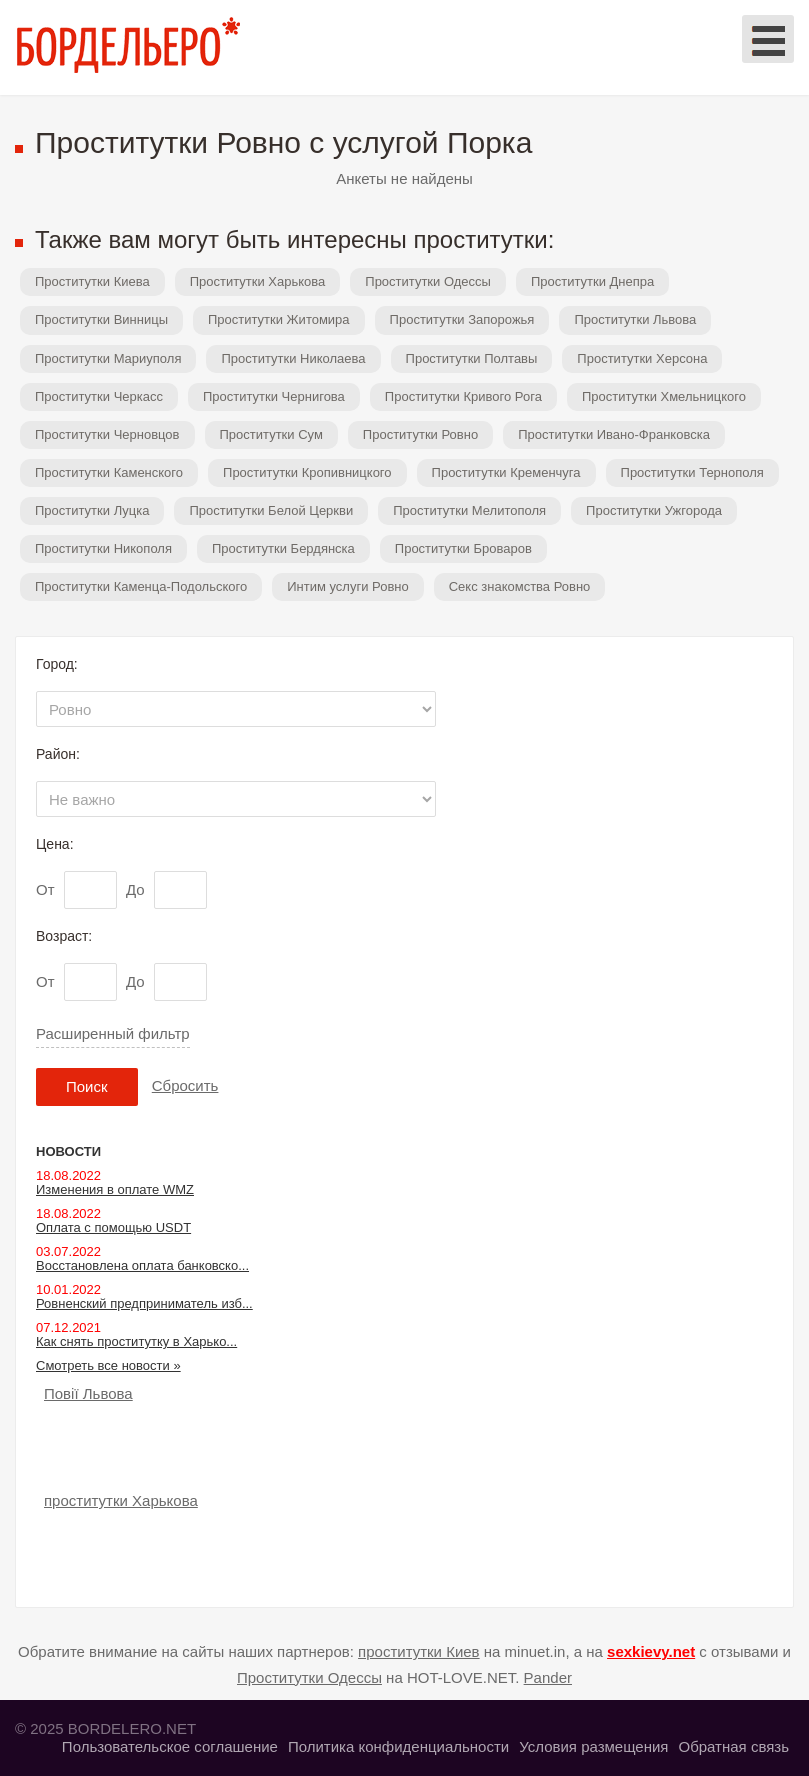 Image resolution: width=809 pixels, height=1776 pixels. I want to click on Проститутки Черновцов, so click(107, 434).